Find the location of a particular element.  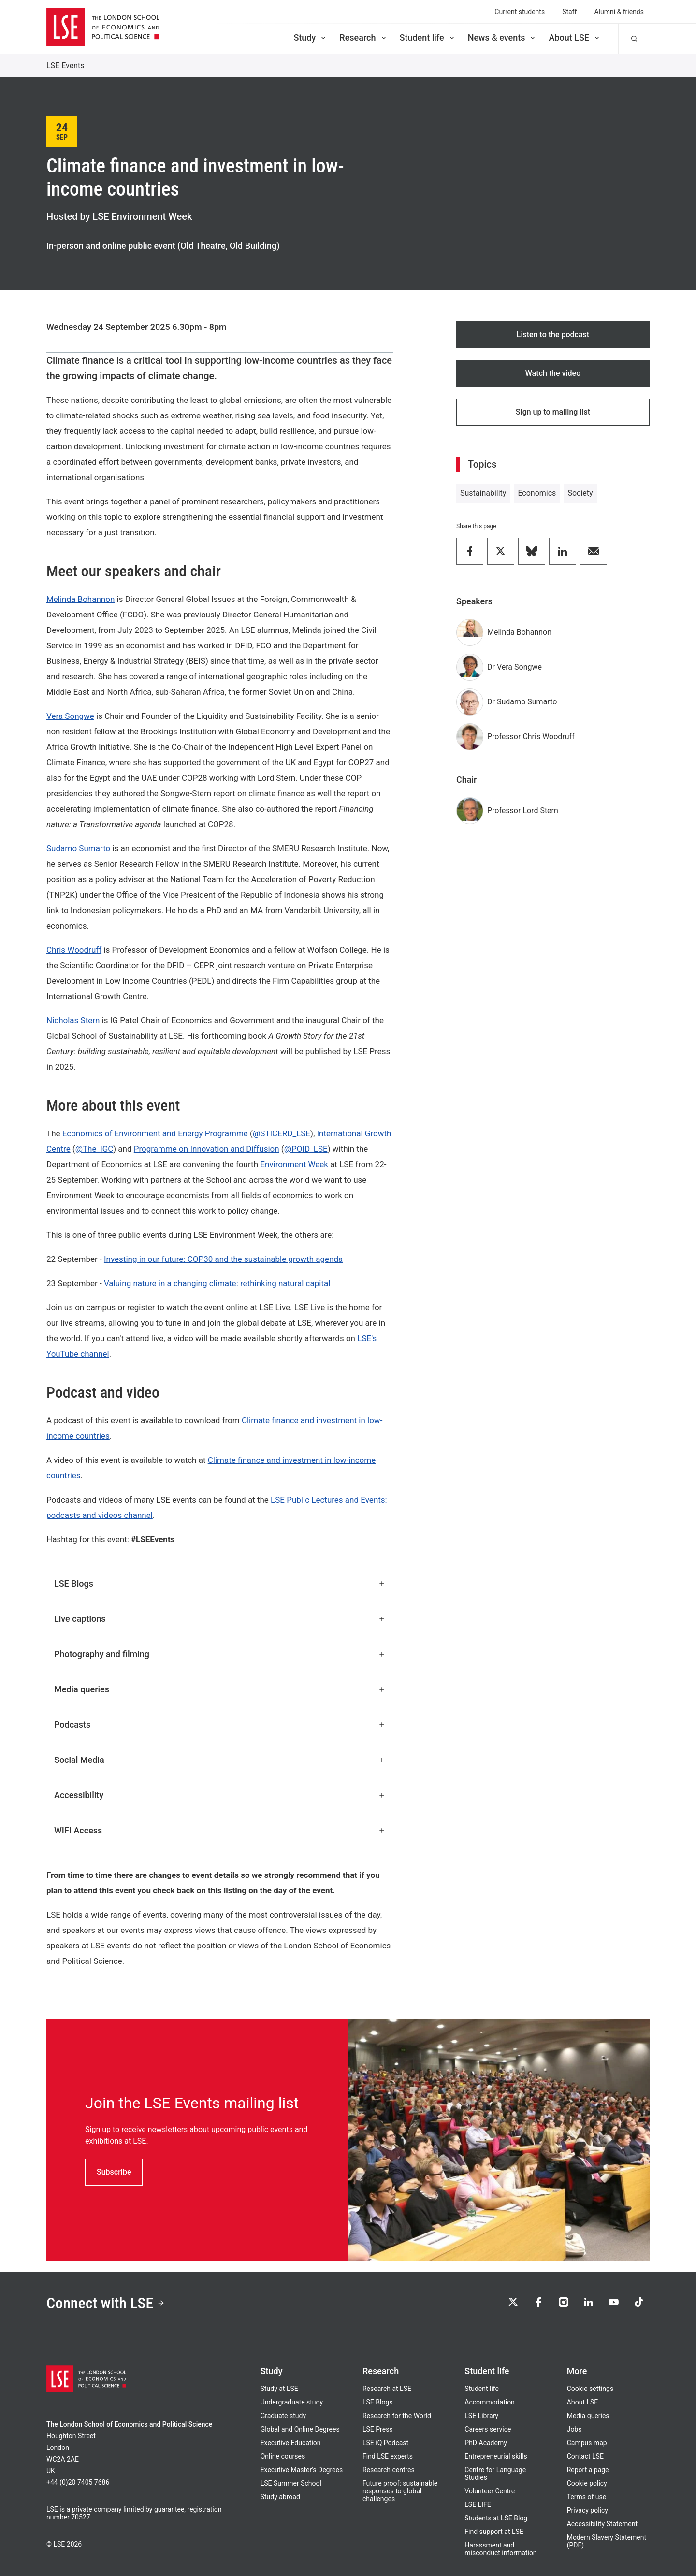

WIFI Access is located at coordinates (220, 1830).